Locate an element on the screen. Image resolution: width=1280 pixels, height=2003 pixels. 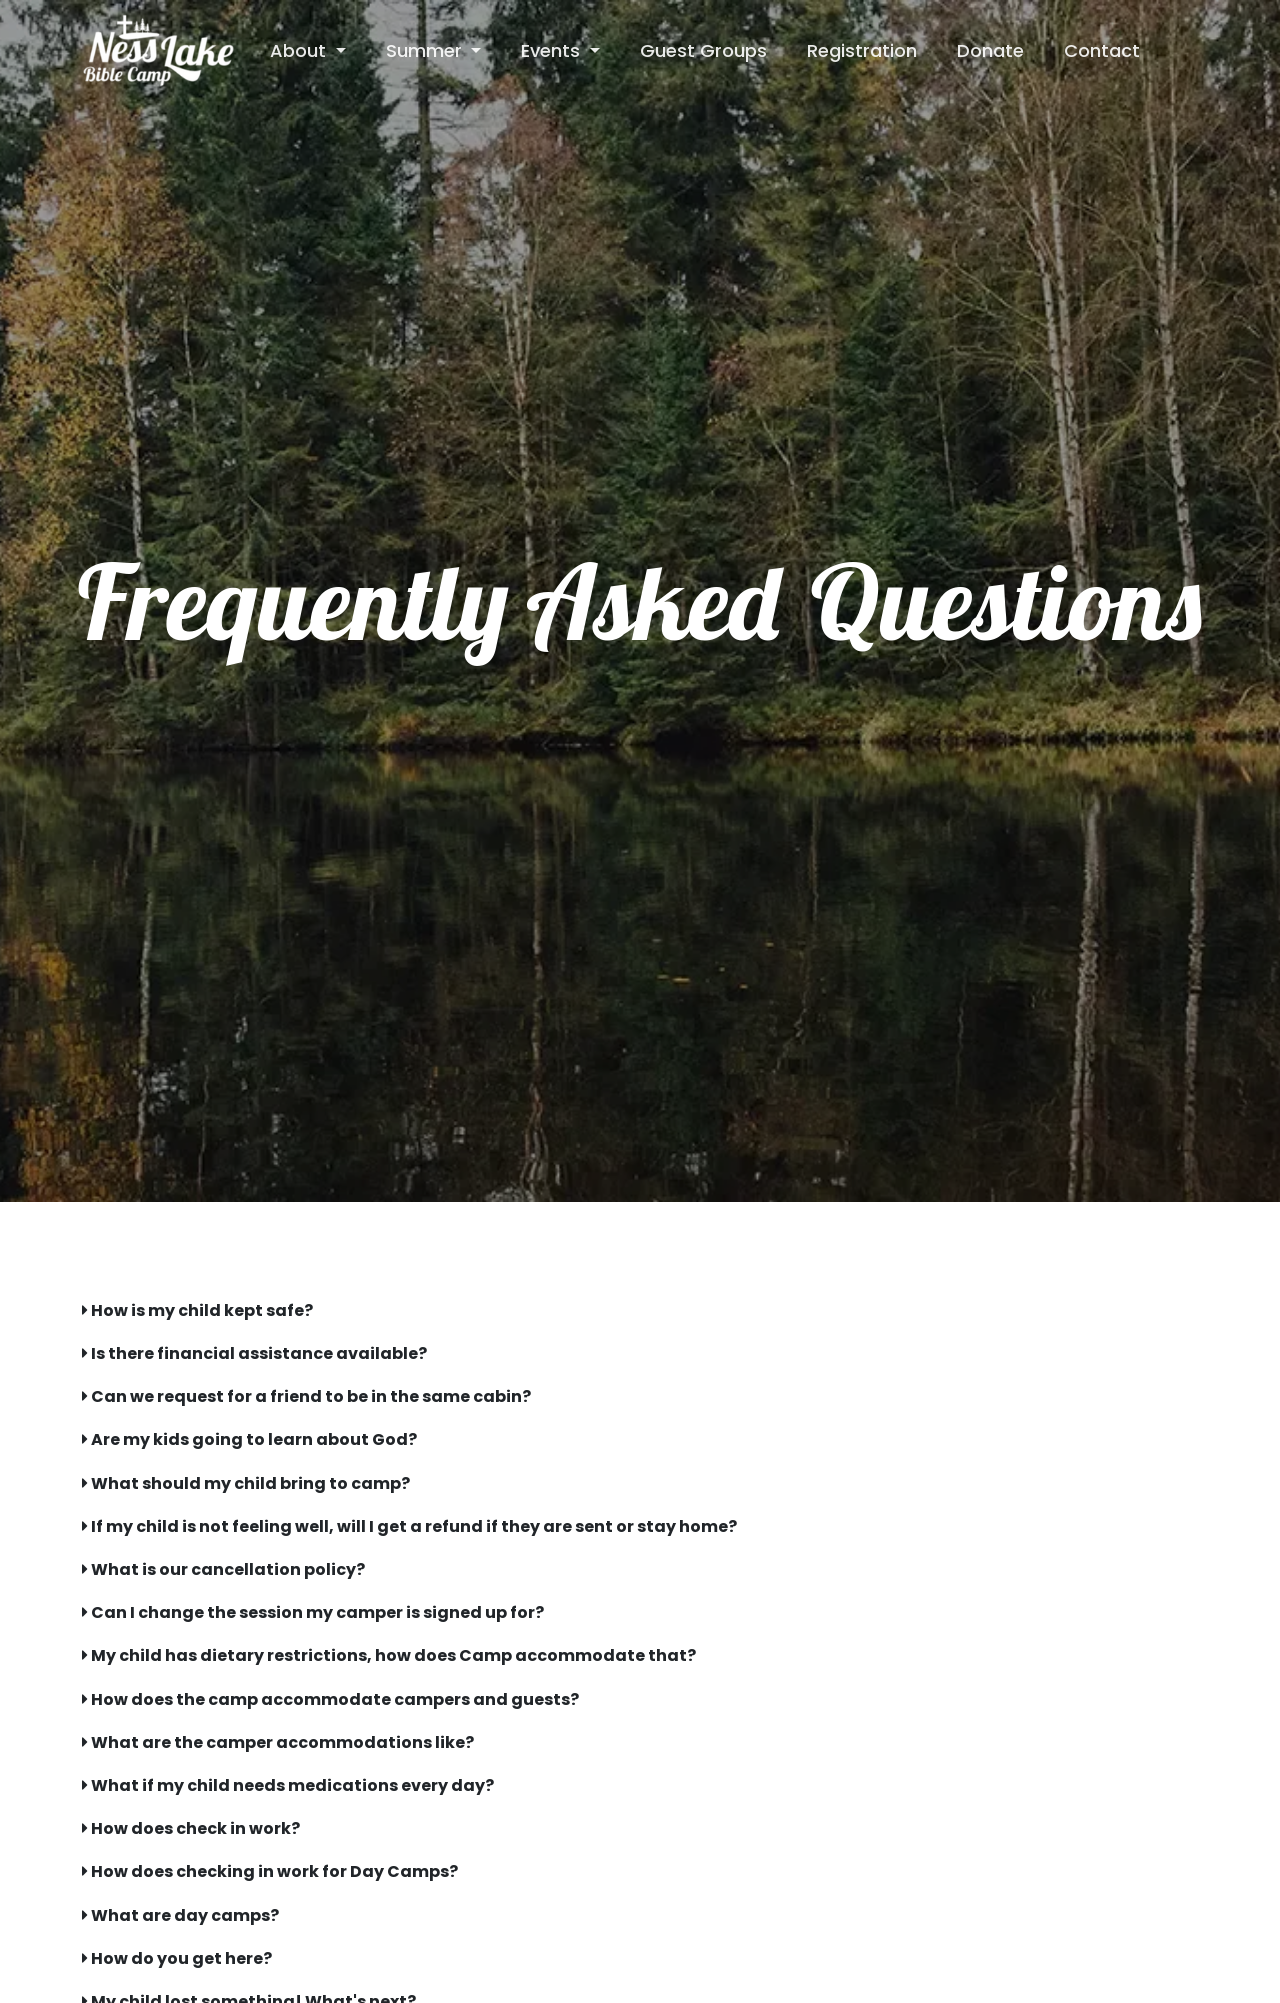
About is located at coordinates (300, 50).